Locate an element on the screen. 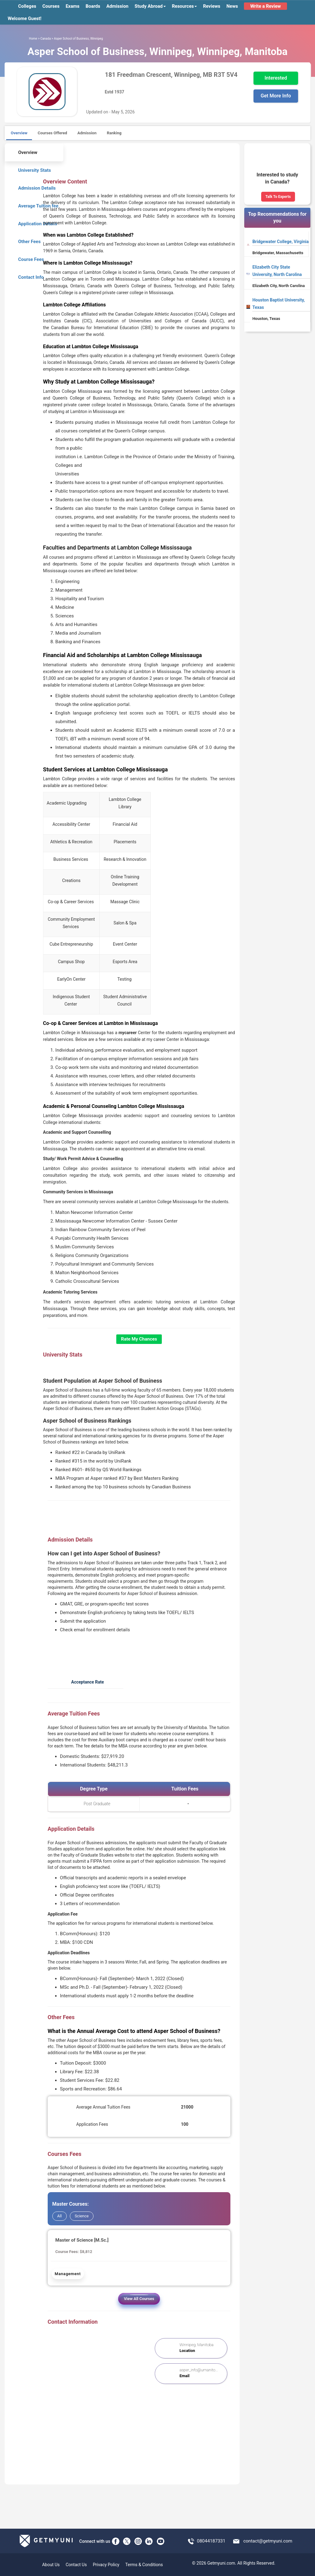  Courses is located at coordinates (51, 6).